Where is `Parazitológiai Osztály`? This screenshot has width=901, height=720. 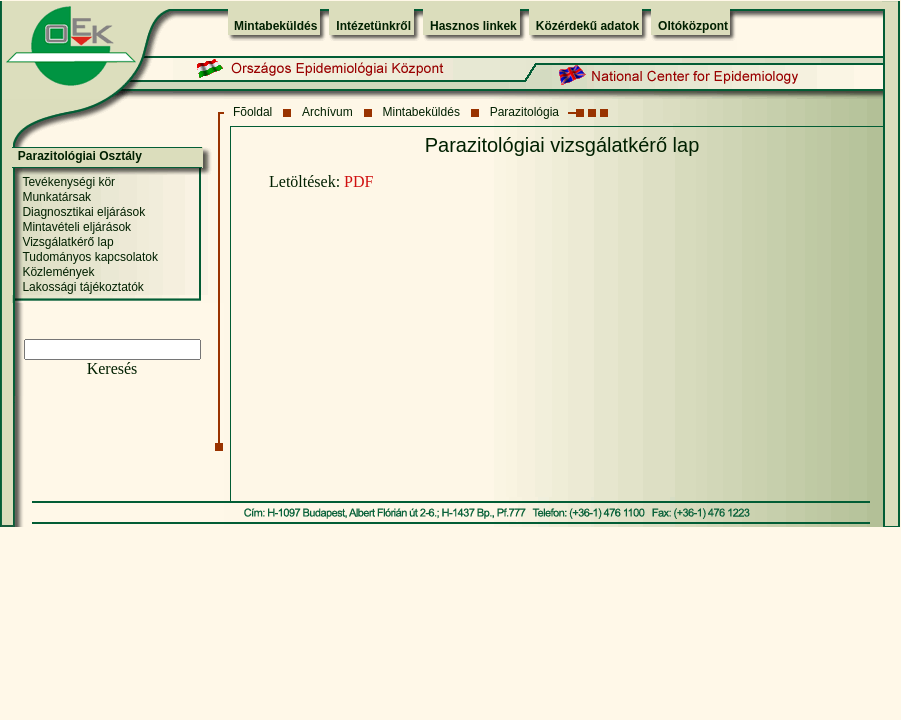 Parazitológiai Osztály is located at coordinates (80, 156).